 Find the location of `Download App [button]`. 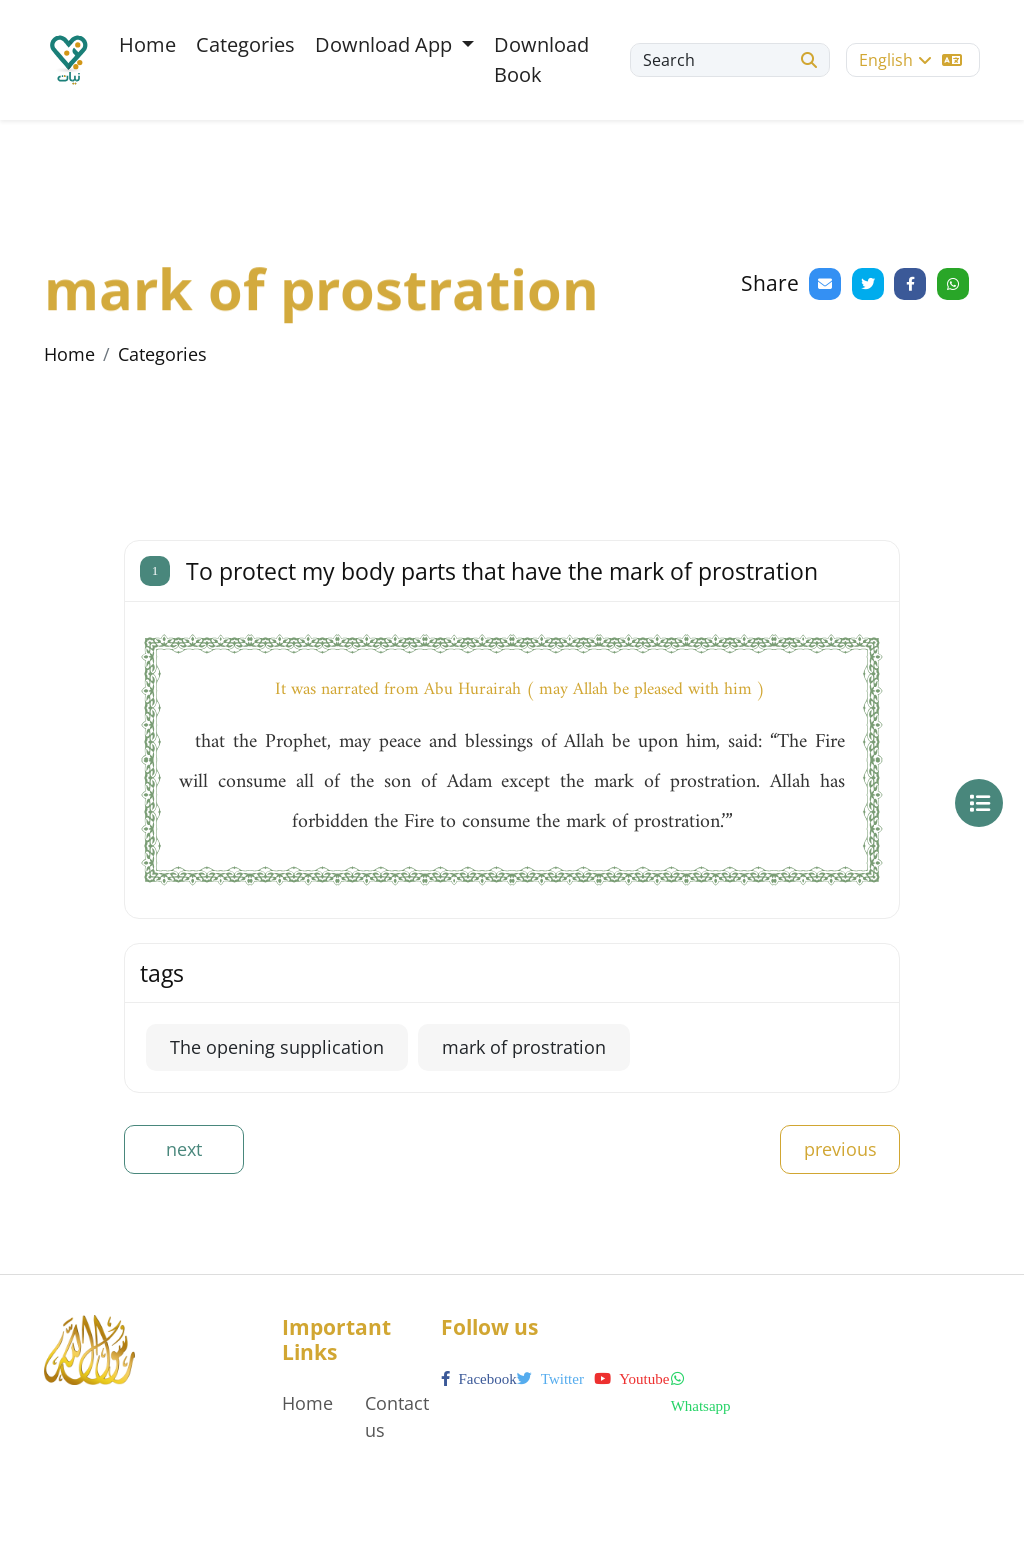

Download App [button] is located at coordinates (386, 44).